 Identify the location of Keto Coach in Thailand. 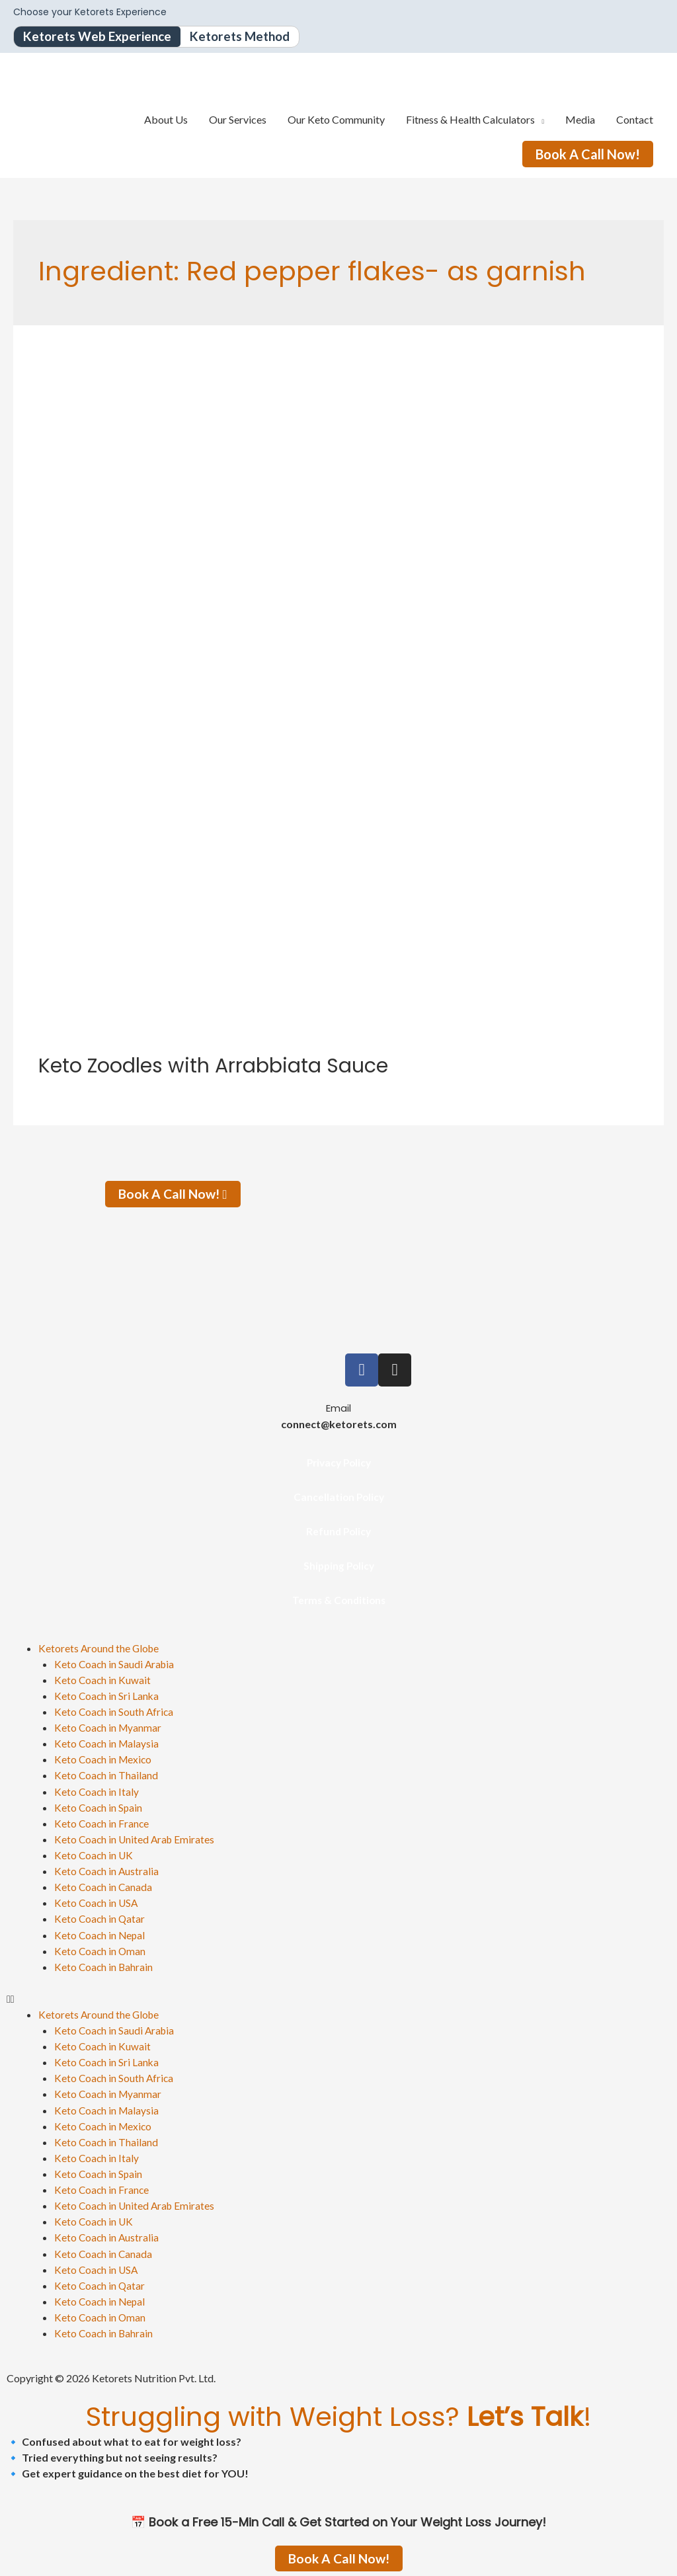
(106, 1775).